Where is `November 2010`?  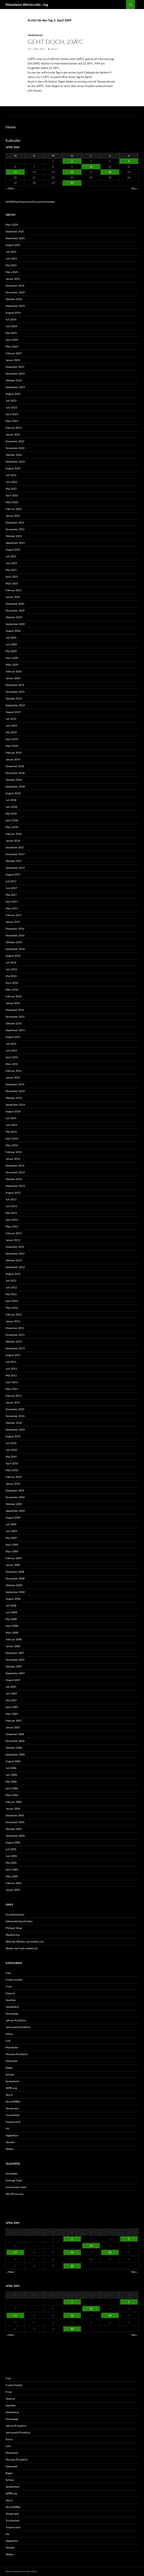
November 2010 is located at coordinates (15, 1416).